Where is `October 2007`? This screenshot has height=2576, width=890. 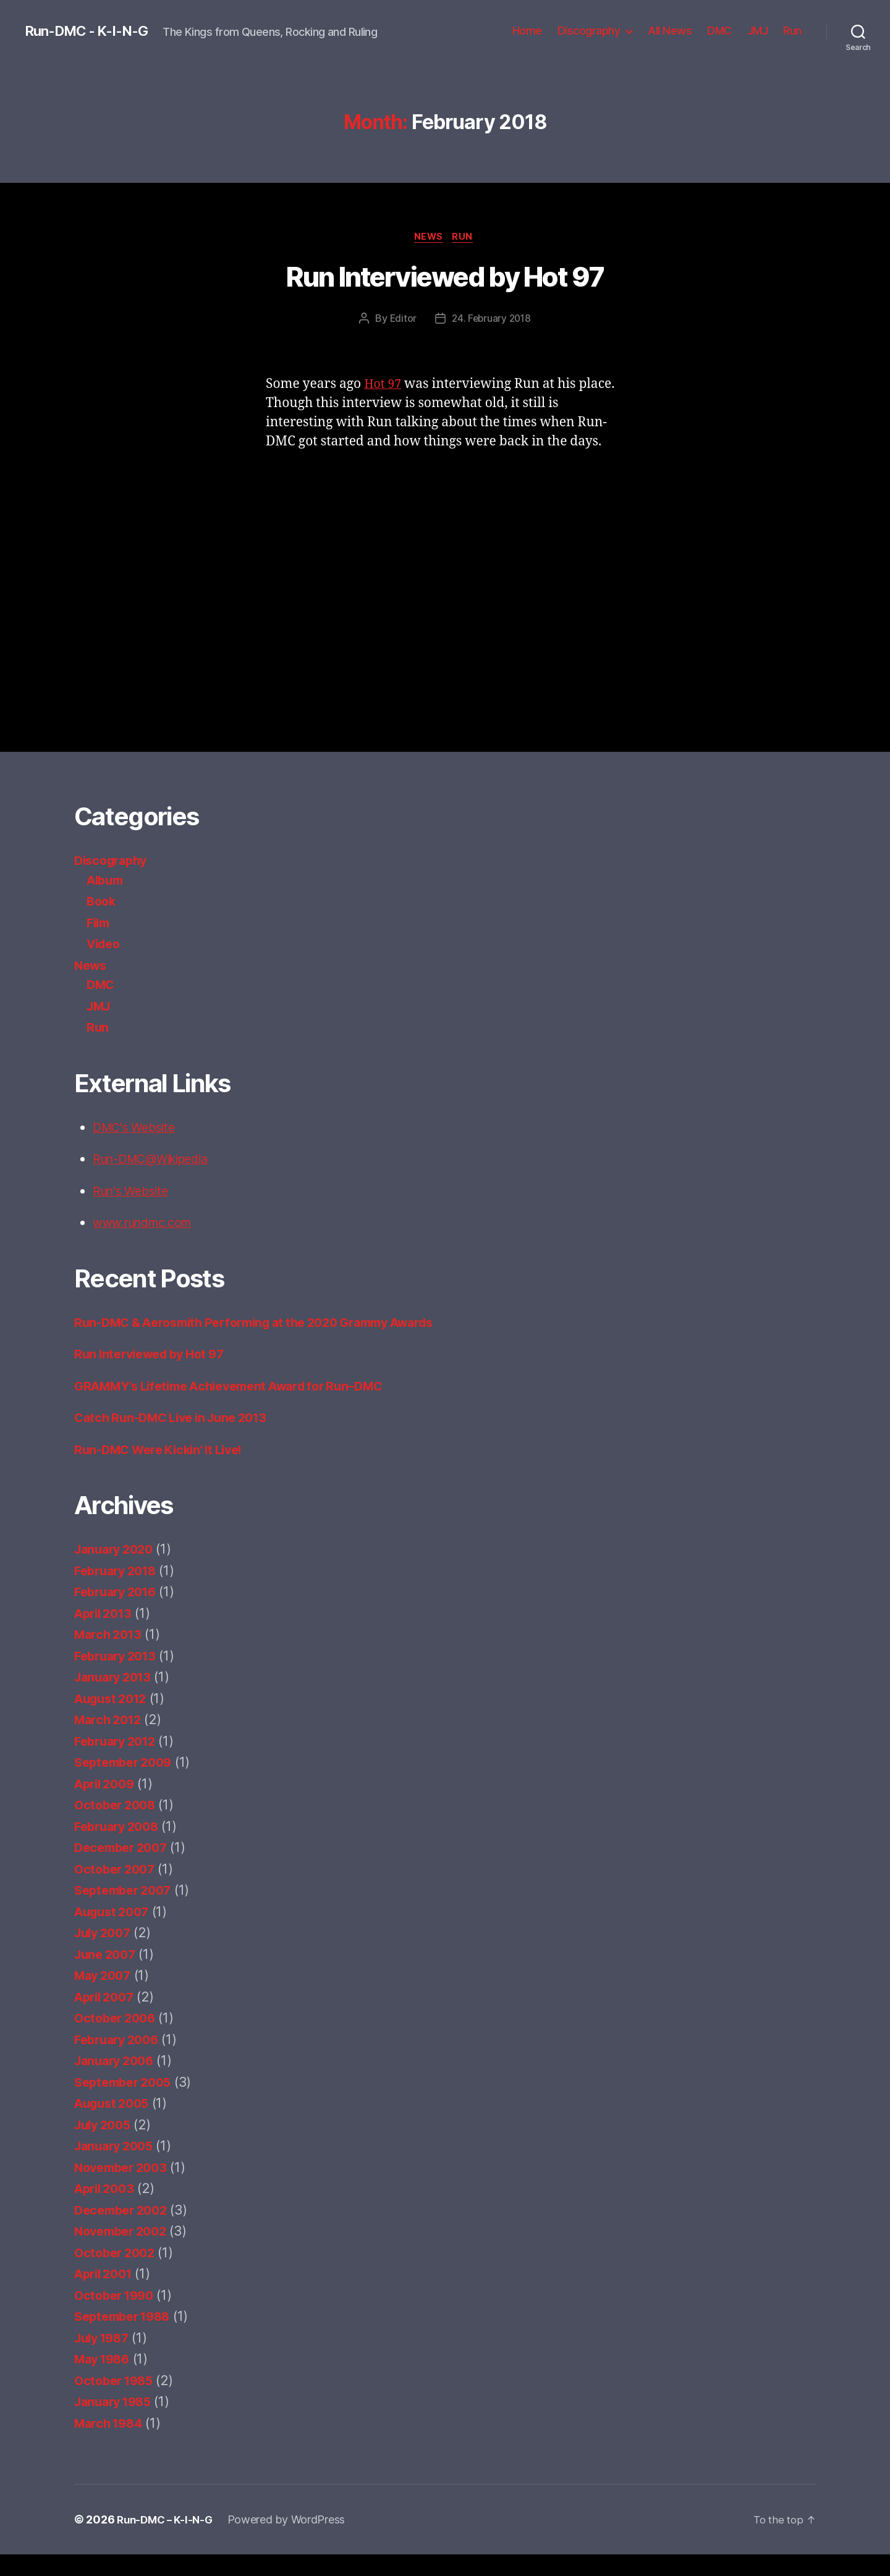 October 2007 is located at coordinates (117, 1890).